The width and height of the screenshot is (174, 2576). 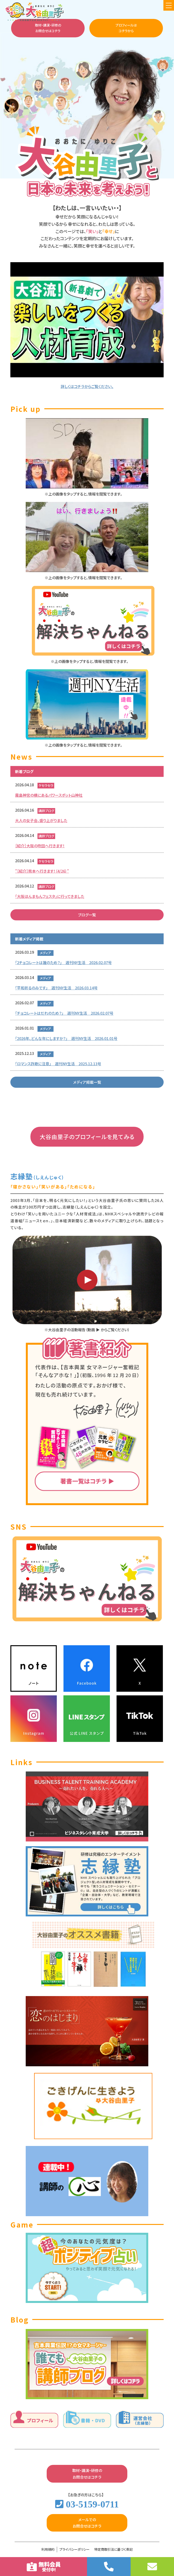 What do you see at coordinates (64, 1013) in the screenshot?
I see `「チョコレートはだれのため？」 週刊NY生活 2026.02.07号` at bounding box center [64, 1013].